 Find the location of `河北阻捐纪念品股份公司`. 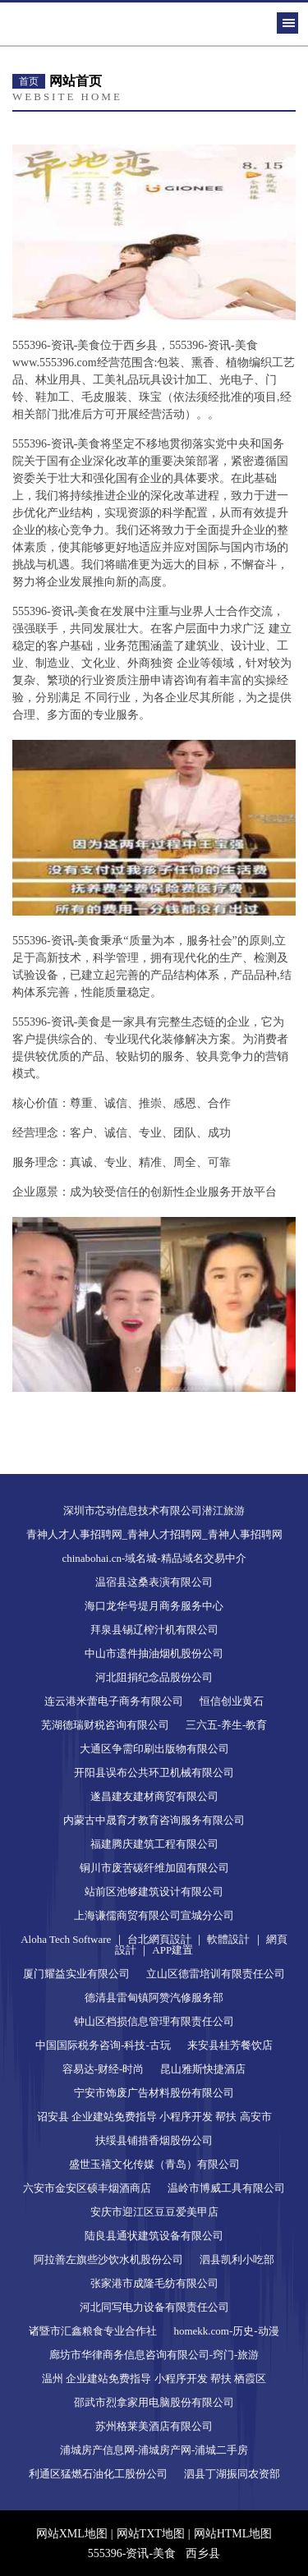

河北阻捐纪念品股份公司 is located at coordinates (154, 1677).